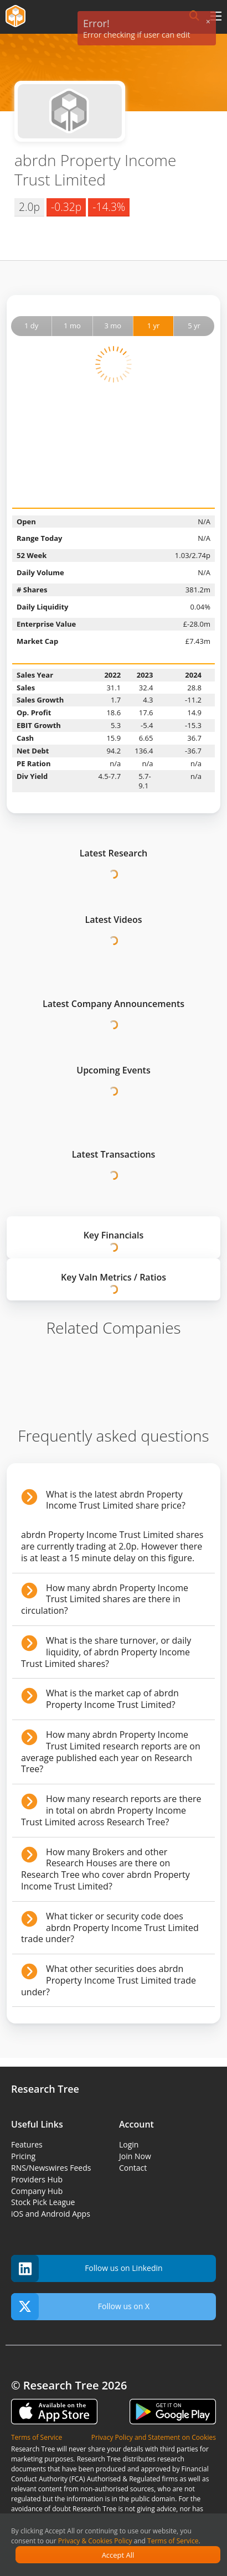 This screenshot has width=227, height=2576. What do you see at coordinates (118, 2555) in the screenshot?
I see `Accept All` at bounding box center [118, 2555].